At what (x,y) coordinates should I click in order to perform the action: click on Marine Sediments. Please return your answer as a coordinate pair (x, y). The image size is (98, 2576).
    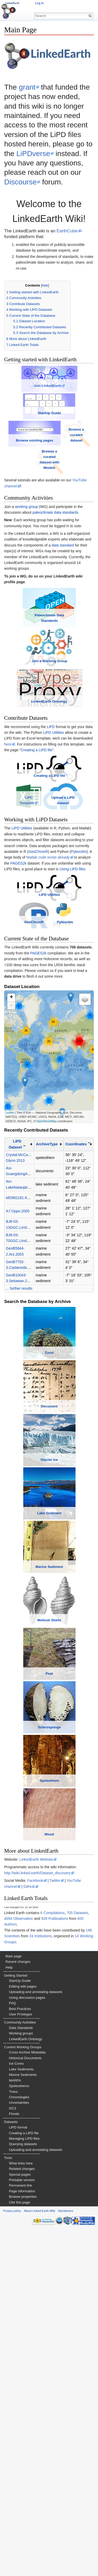
    Looking at the image, I should click on (23, 2421).